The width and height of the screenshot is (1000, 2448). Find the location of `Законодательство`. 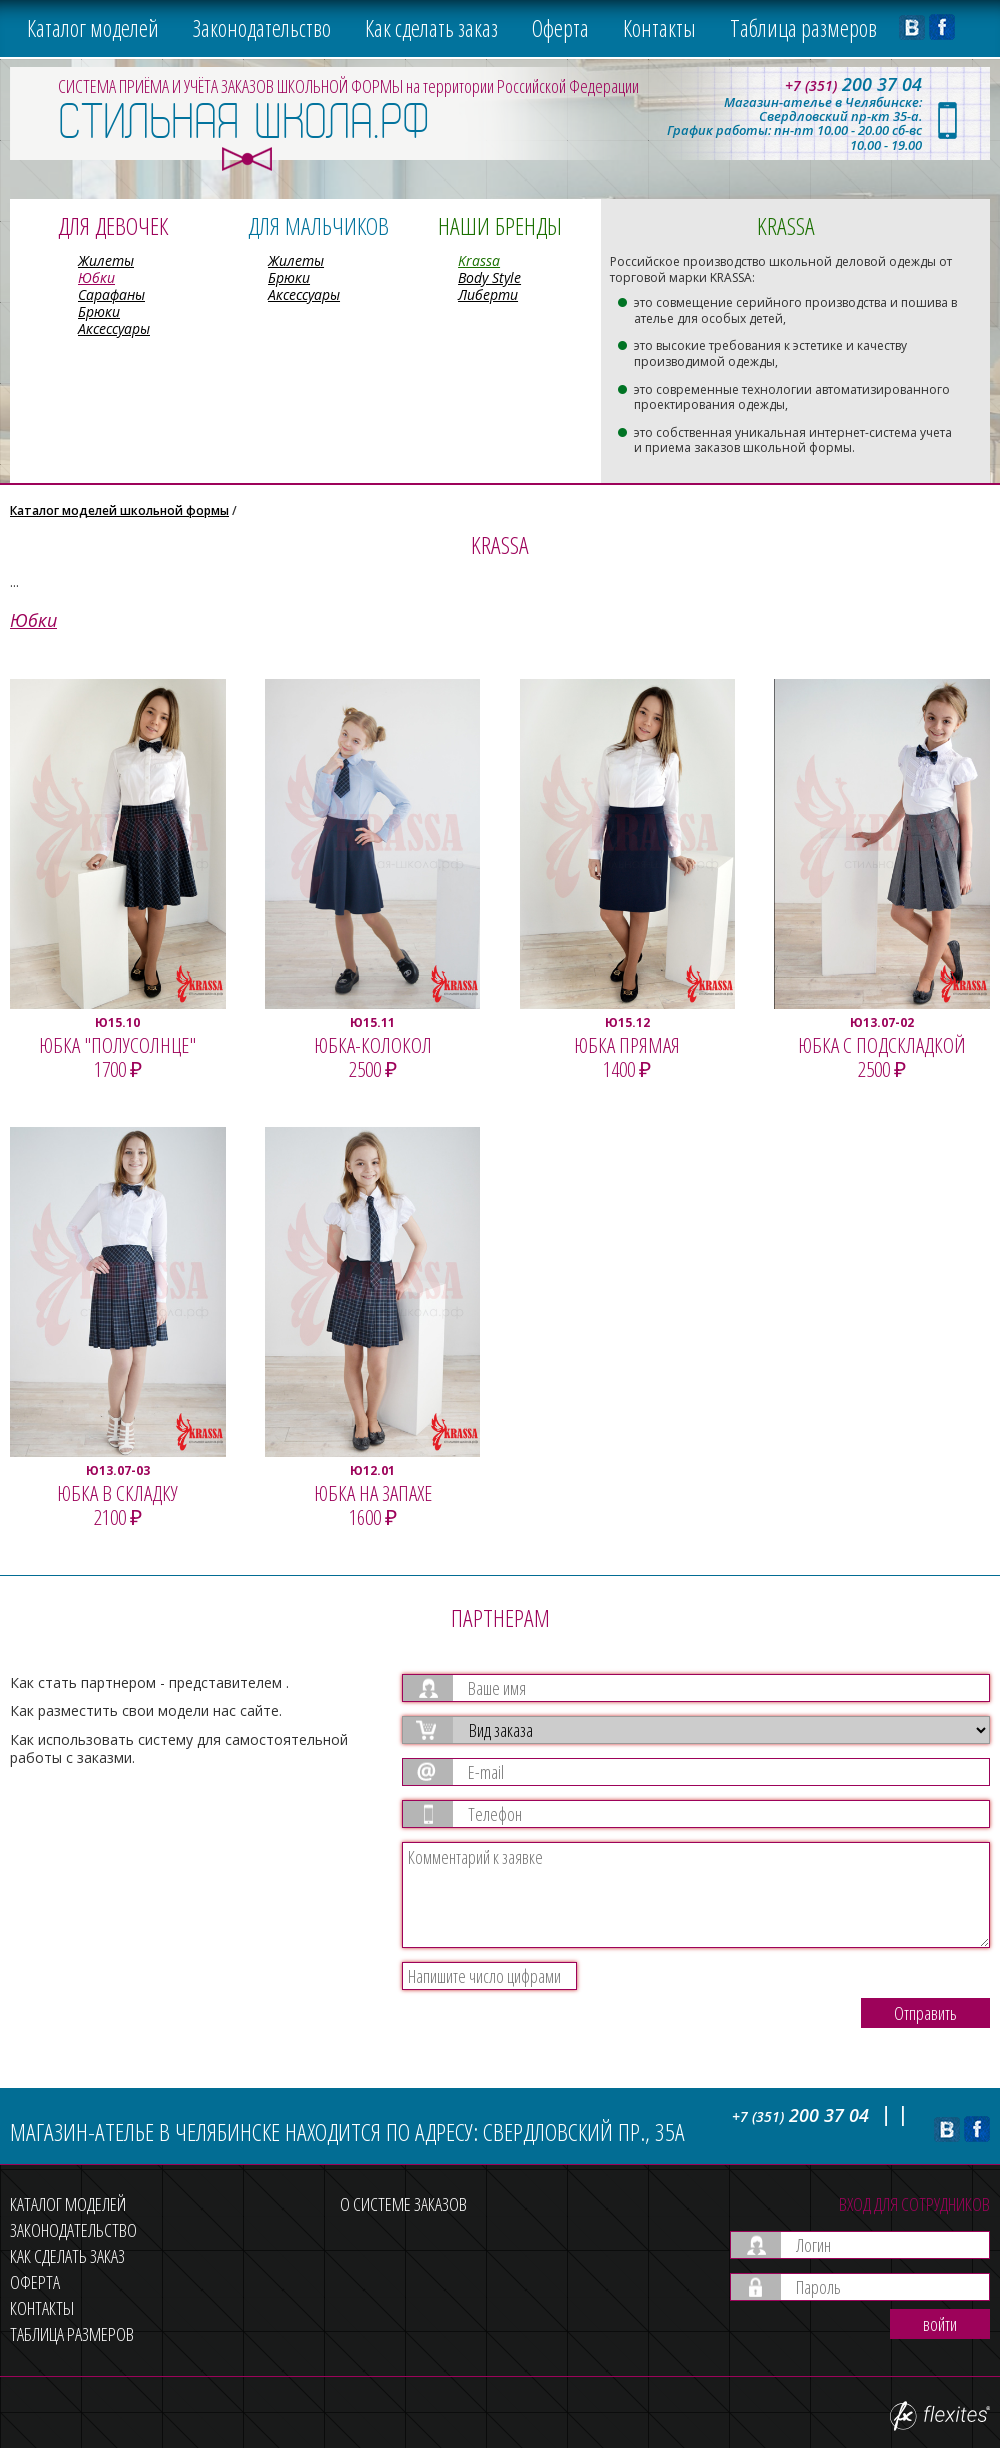

Законодательство is located at coordinates (262, 28).